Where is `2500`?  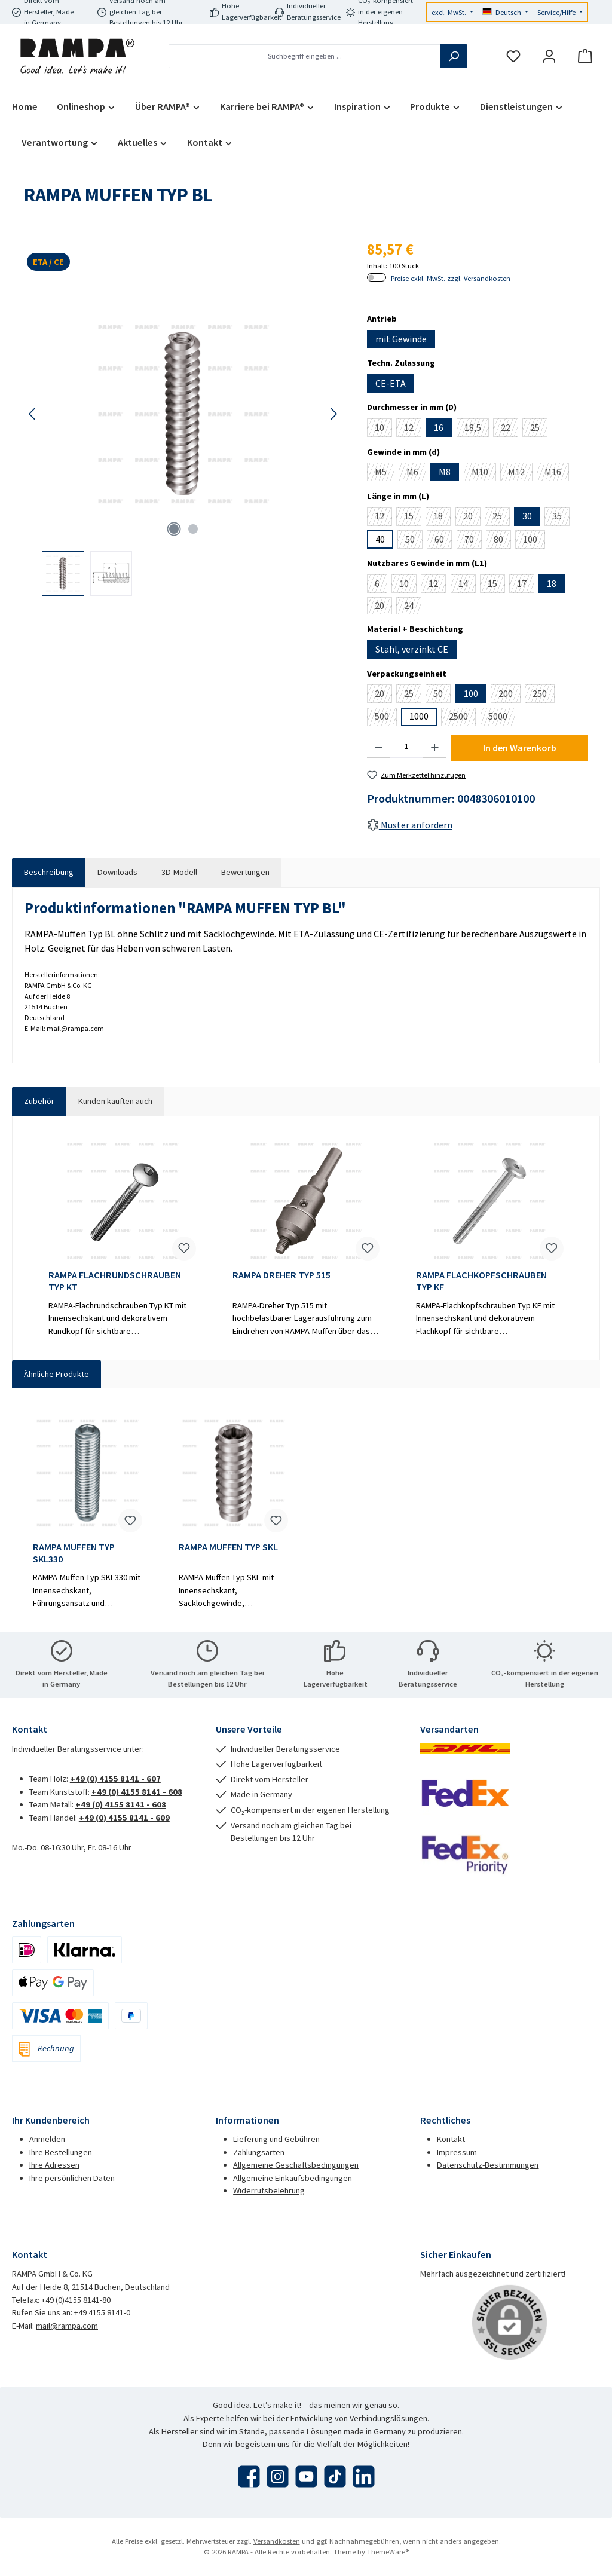
2500 is located at coordinates (462, 718).